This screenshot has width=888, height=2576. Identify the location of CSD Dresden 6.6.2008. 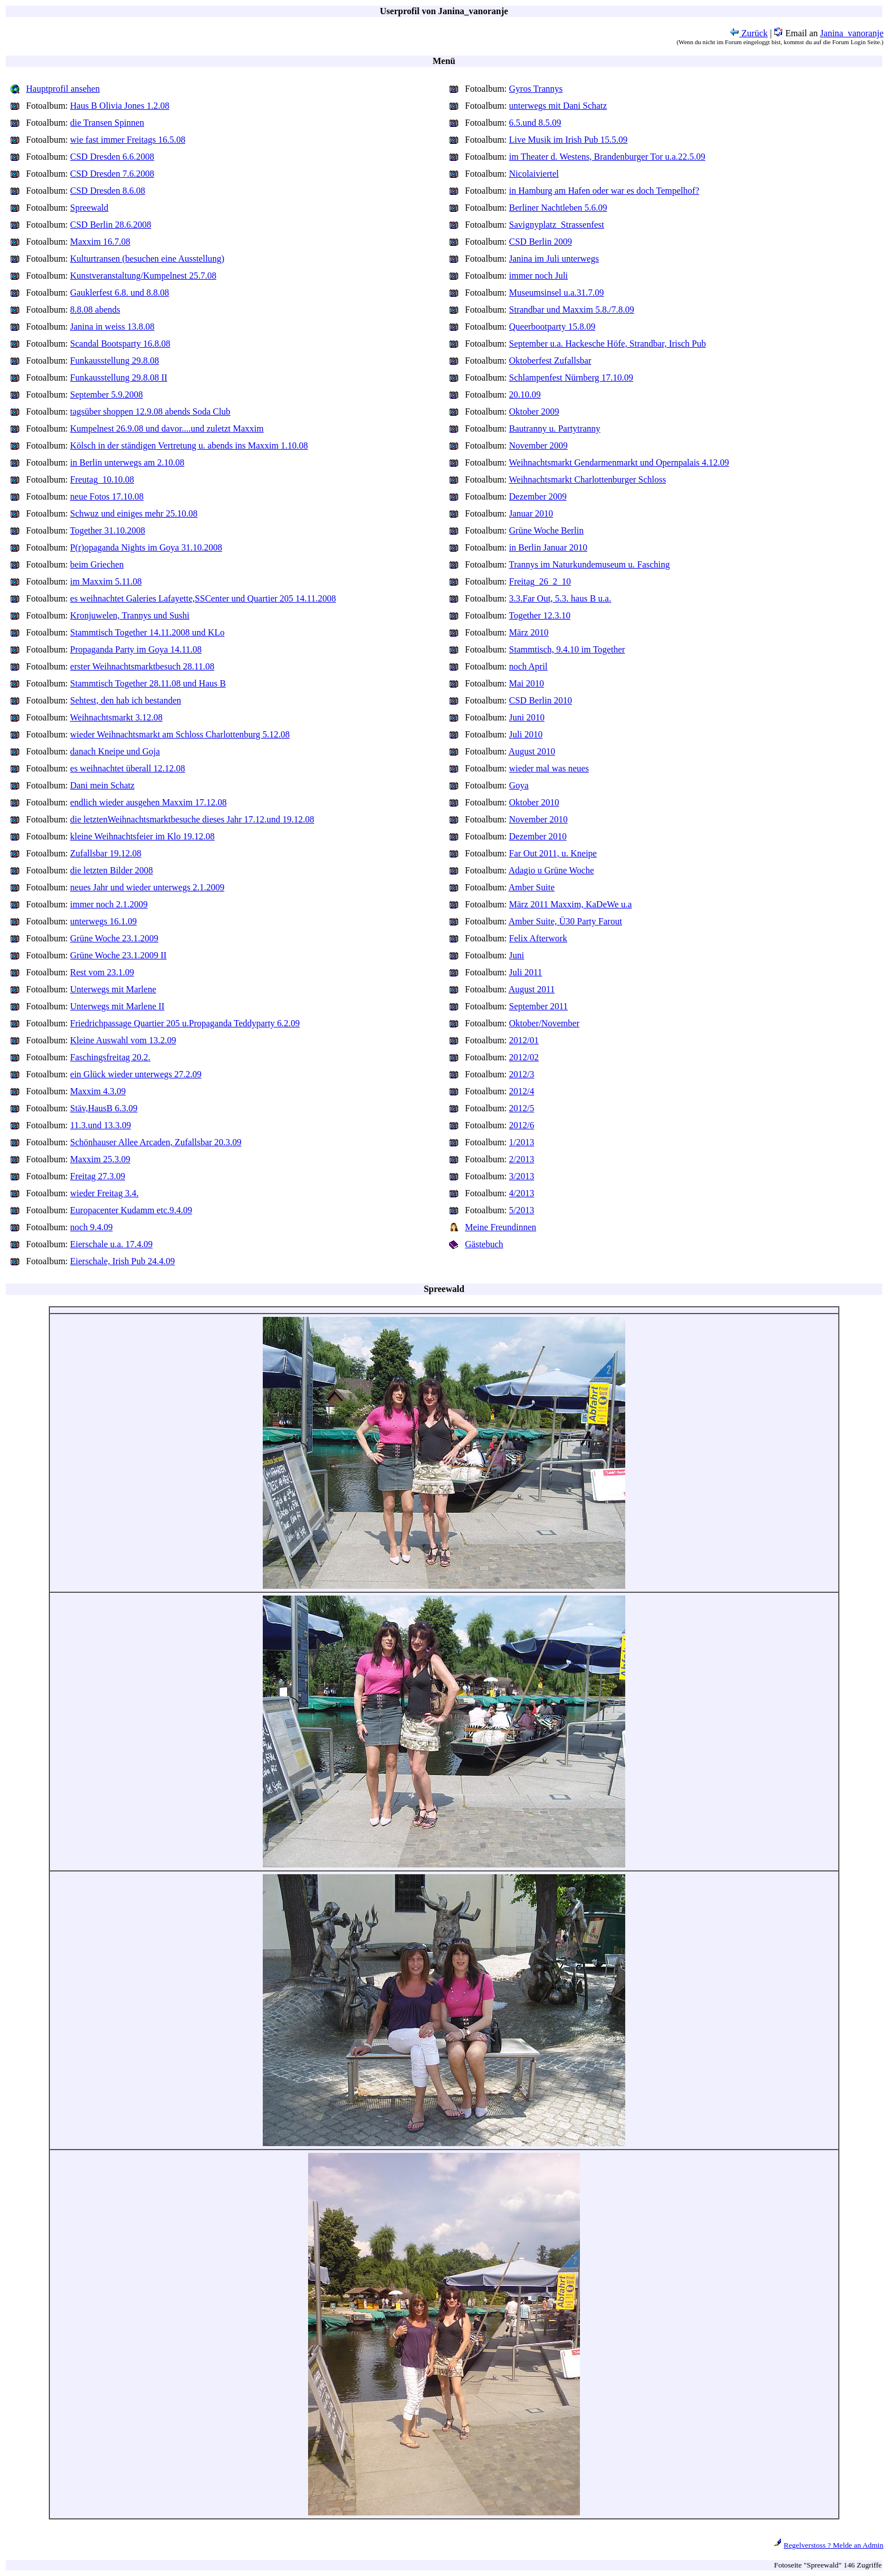
(112, 156).